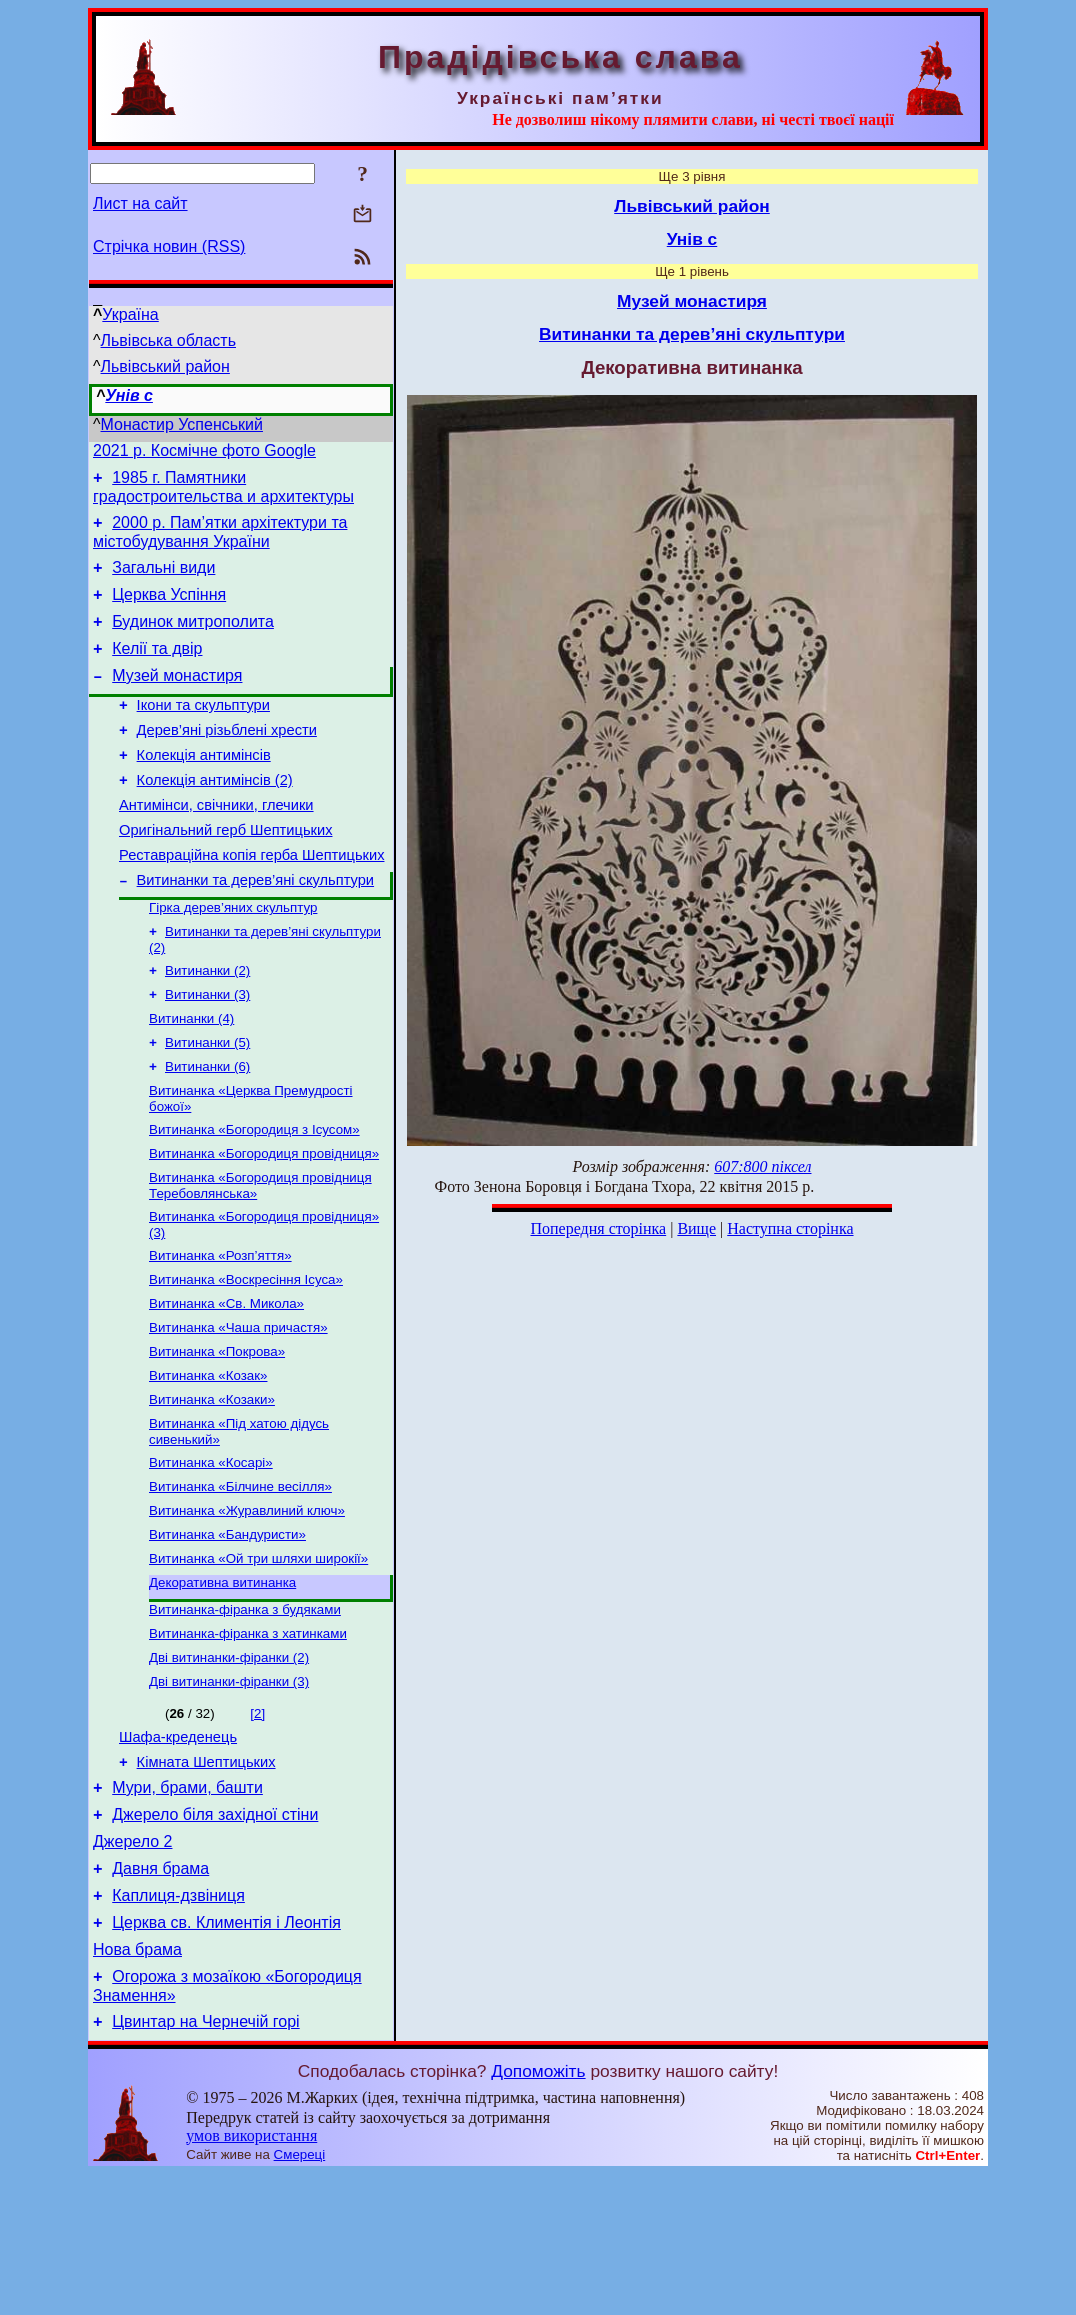  Describe the element at coordinates (229, 1763) in the screenshot. I see `Дві витинанки-фіранки (2)` at that location.